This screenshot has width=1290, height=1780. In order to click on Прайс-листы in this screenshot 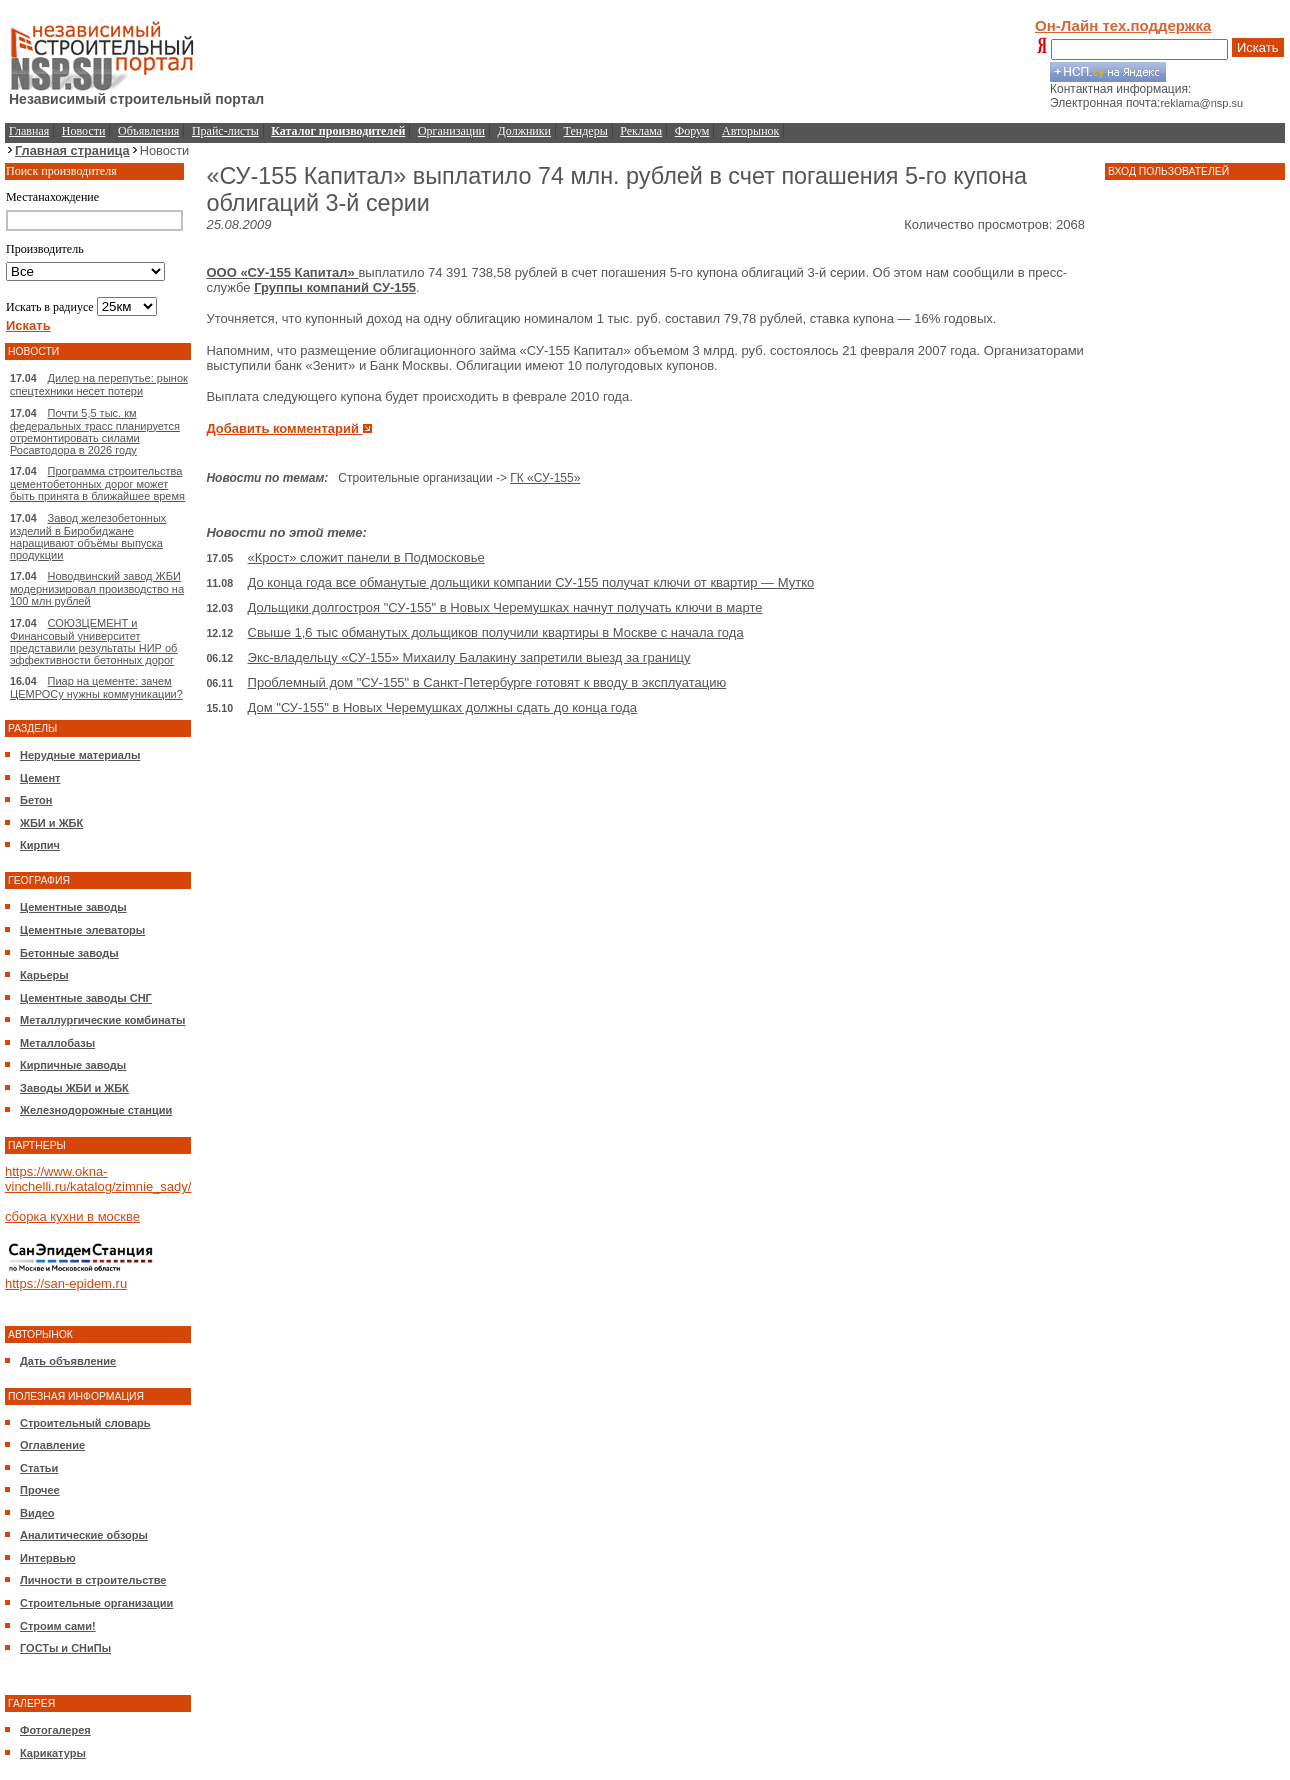, I will do `click(225, 131)`.